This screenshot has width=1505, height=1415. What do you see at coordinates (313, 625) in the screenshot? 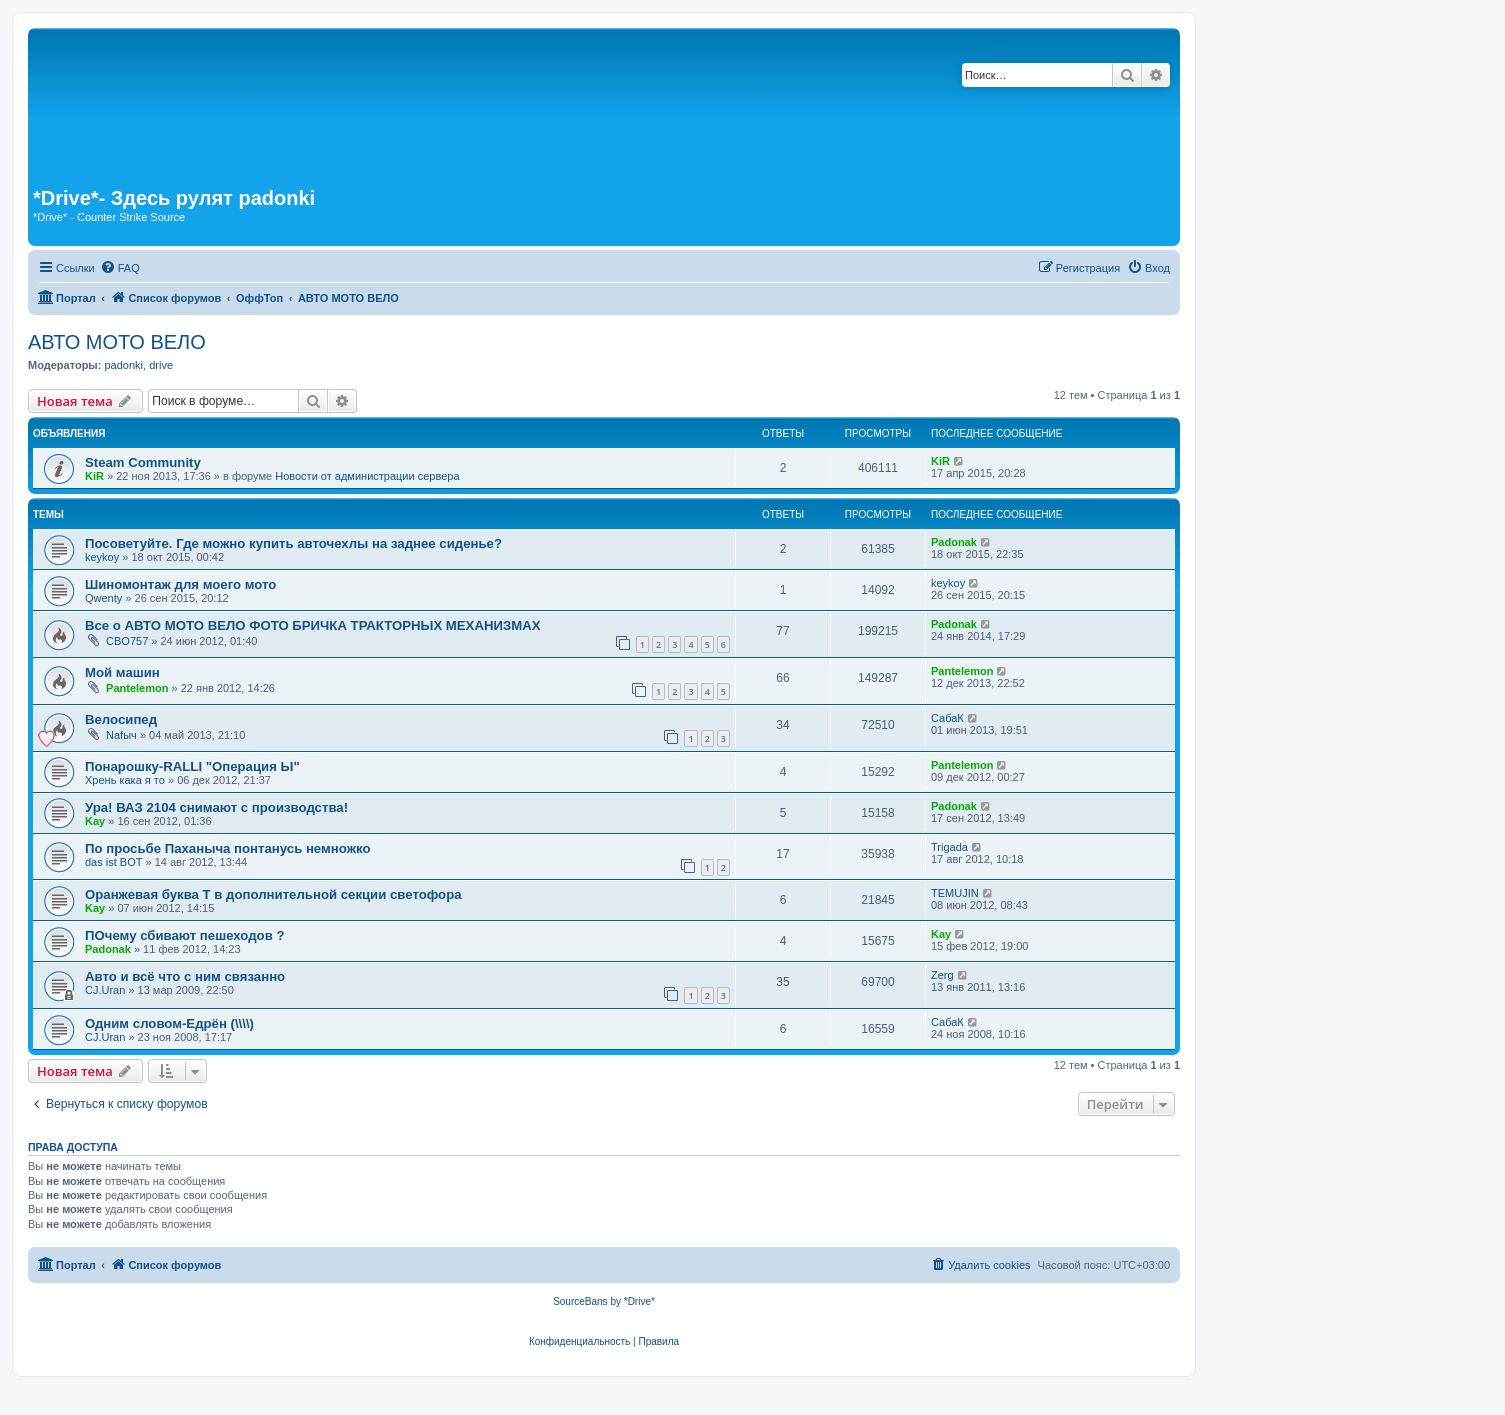
I see `Все о АВТО МОТО ВЕЛО ФОТО БРИЧКА ТРАКТОРНЫХ МЕХАНИЗМАХ` at bounding box center [313, 625].